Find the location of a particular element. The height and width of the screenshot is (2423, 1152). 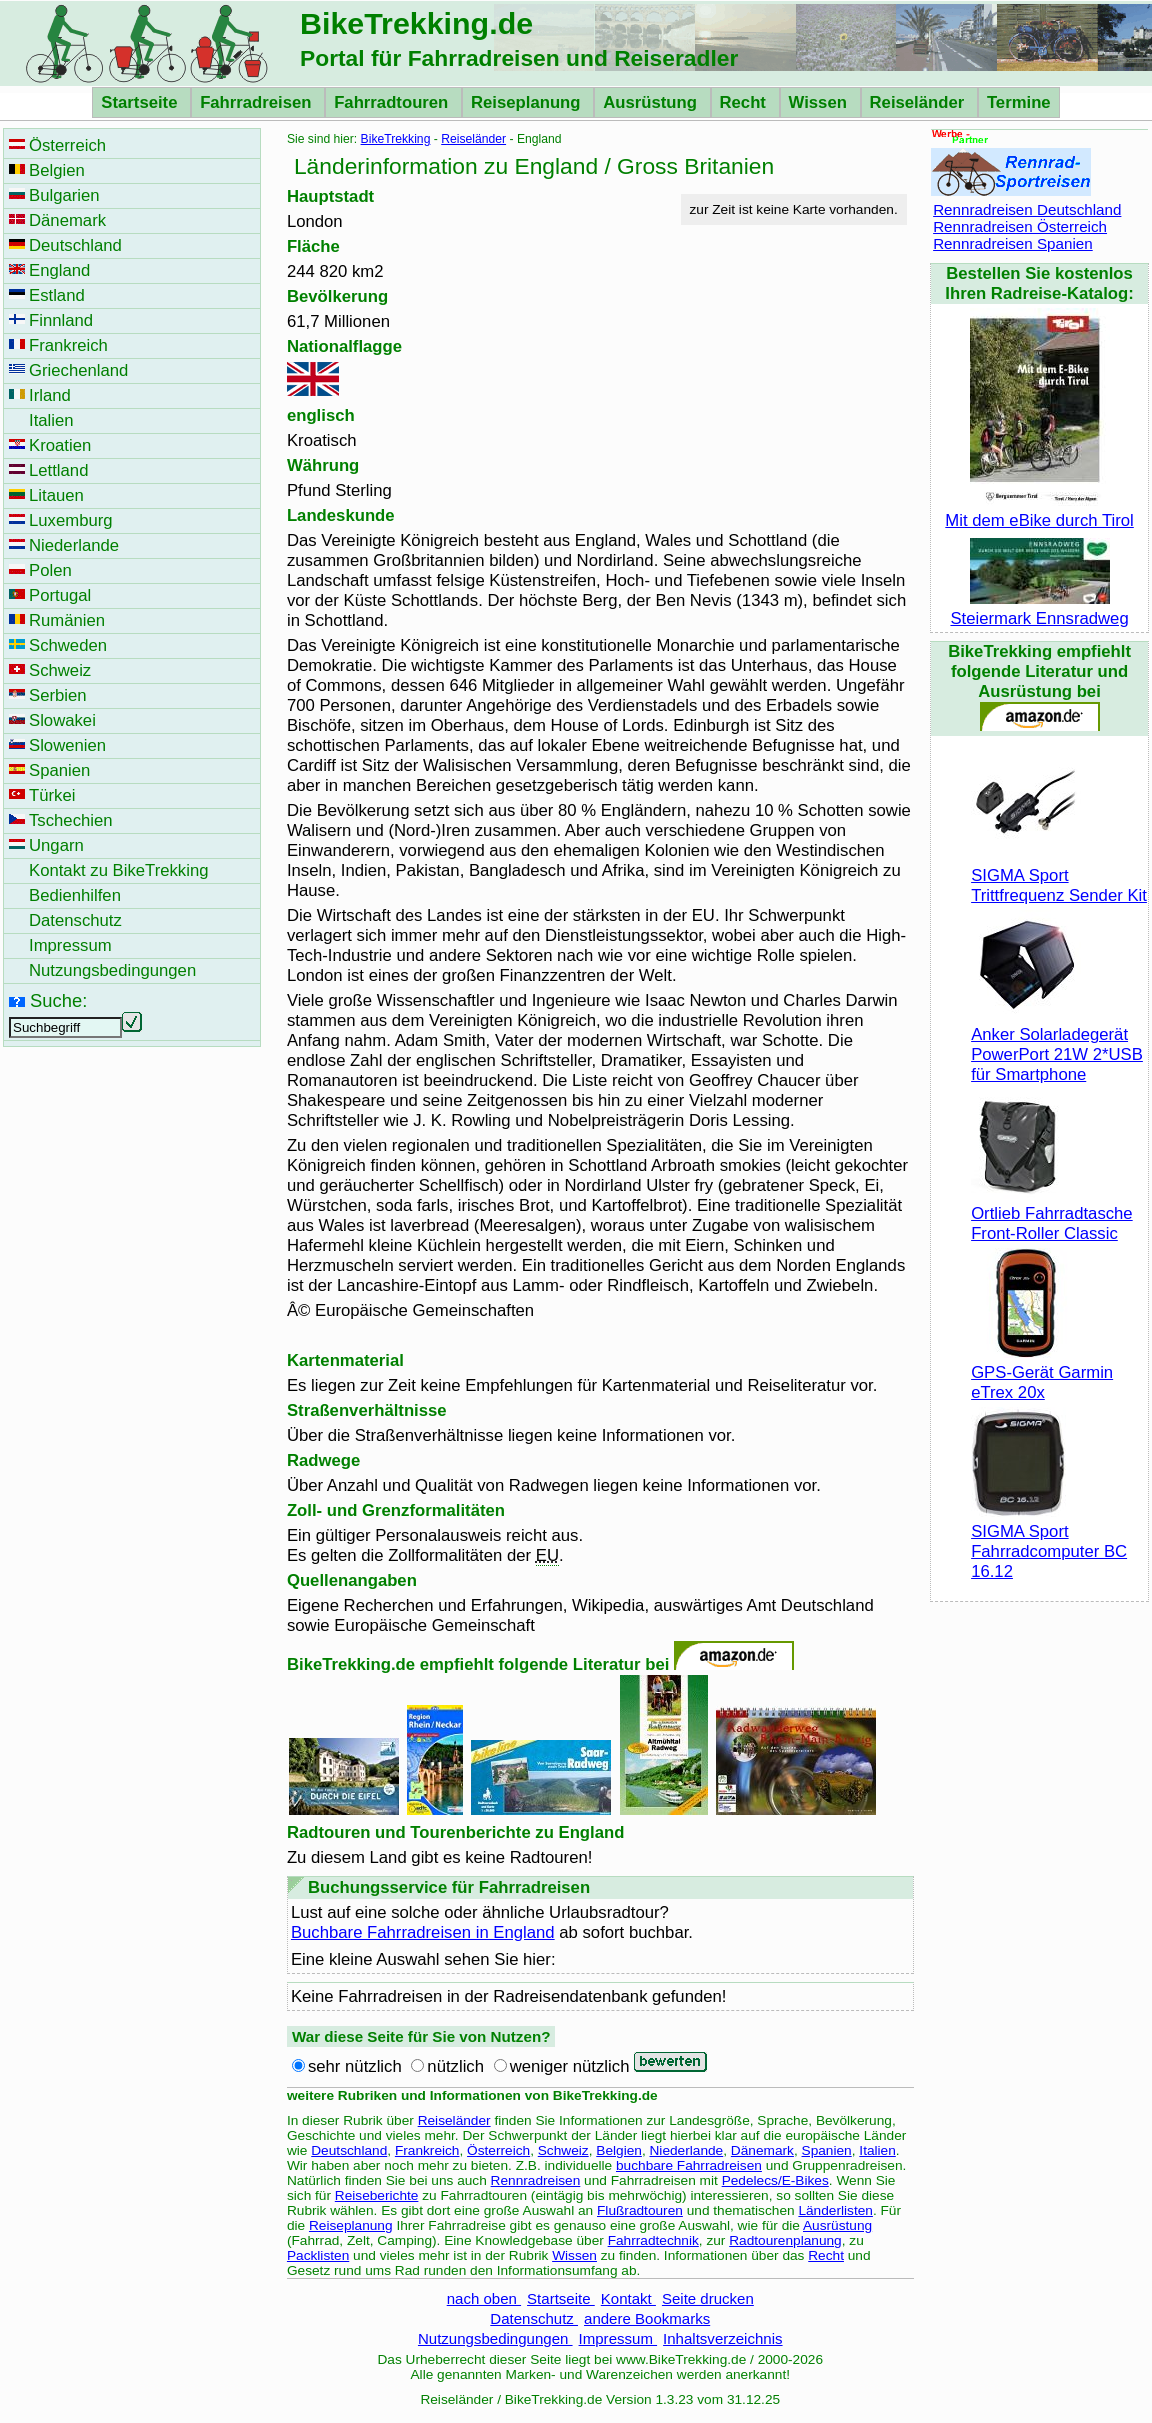

Packlisten is located at coordinates (318, 2255).